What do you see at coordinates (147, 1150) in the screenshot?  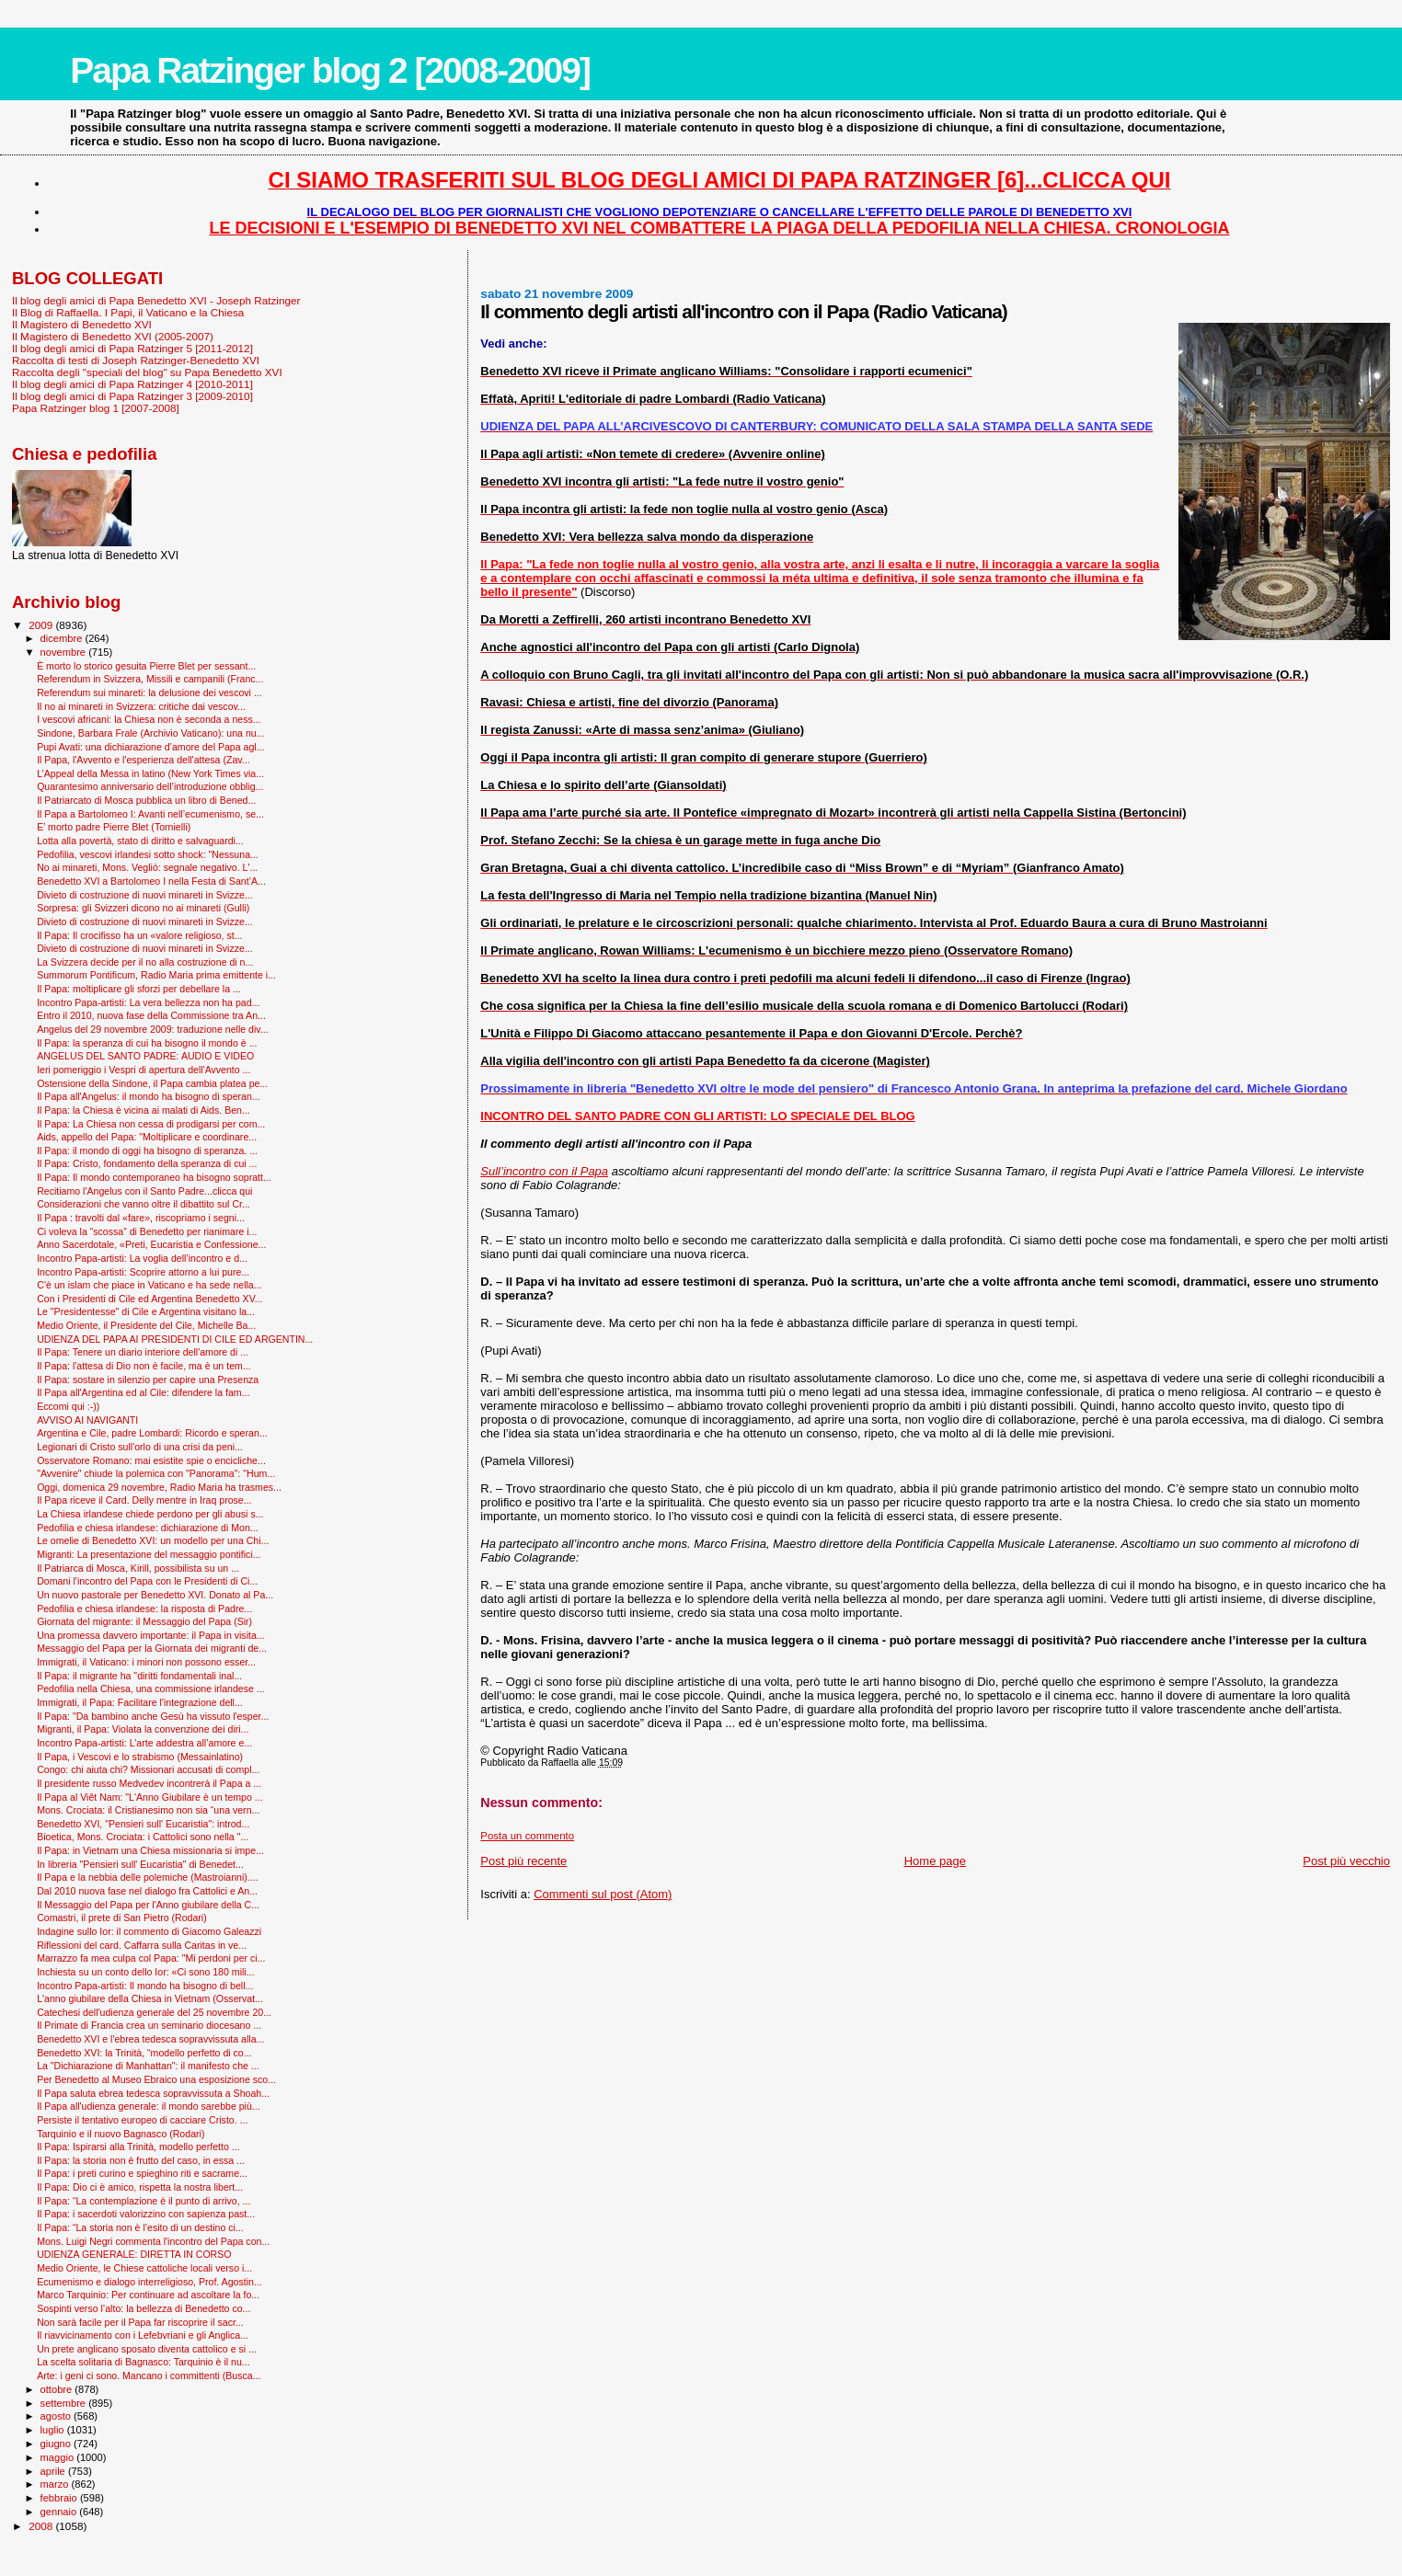 I see `Il Papa: il mondo di oggi ha bisogno di speranza. ...` at bounding box center [147, 1150].